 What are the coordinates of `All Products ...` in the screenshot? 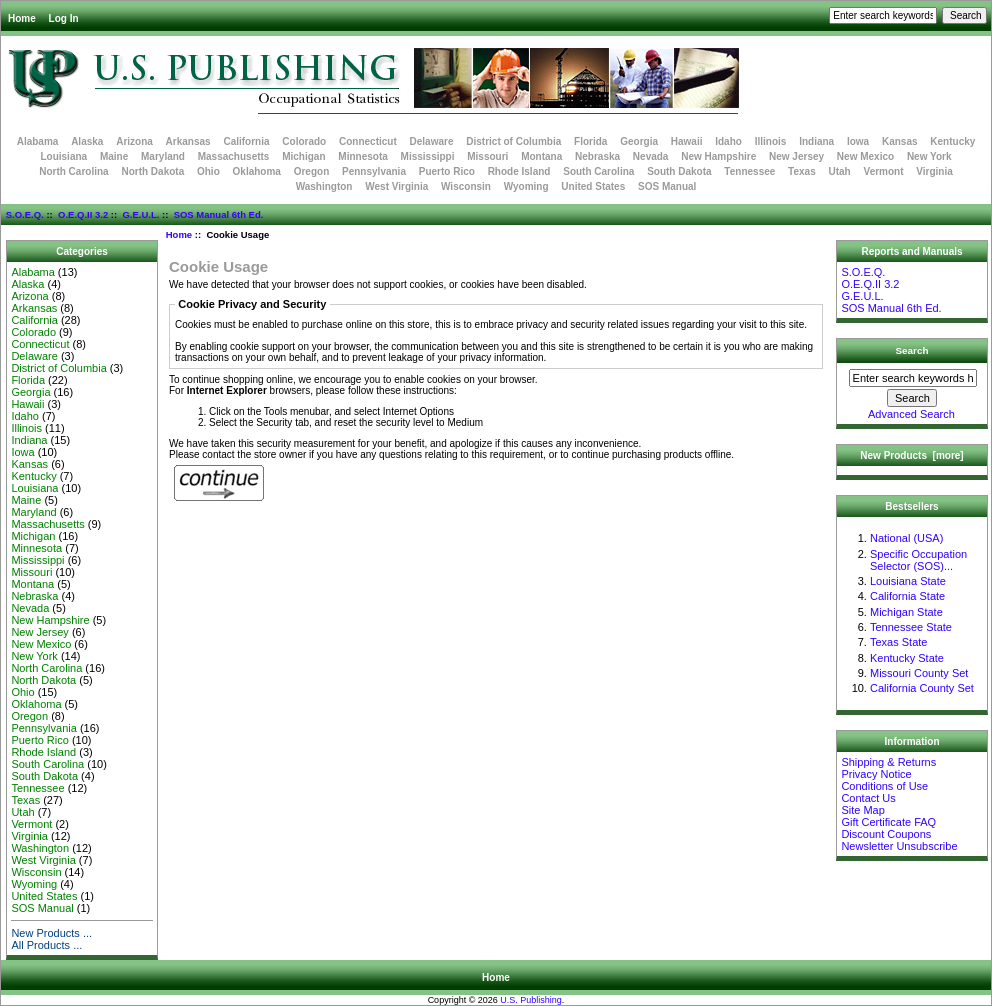 It's located at (46, 945).